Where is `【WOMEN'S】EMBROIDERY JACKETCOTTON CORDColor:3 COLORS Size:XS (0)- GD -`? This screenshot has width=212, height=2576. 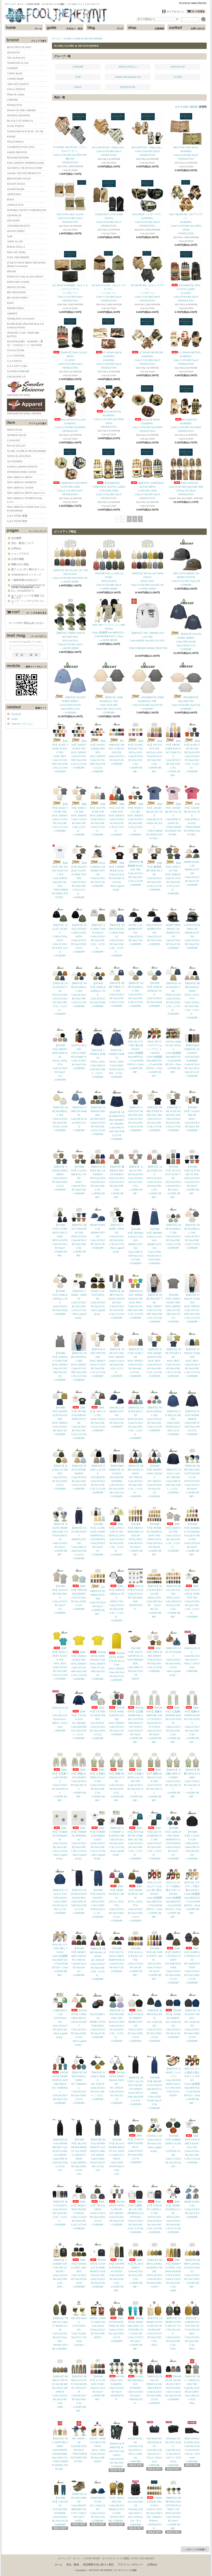
【WOMEN'S】EMBROIDERY JACKETCOTTON CORDColor:3 COLORS Size:XS (0)- GD - is located at coordinates (173, 2143).